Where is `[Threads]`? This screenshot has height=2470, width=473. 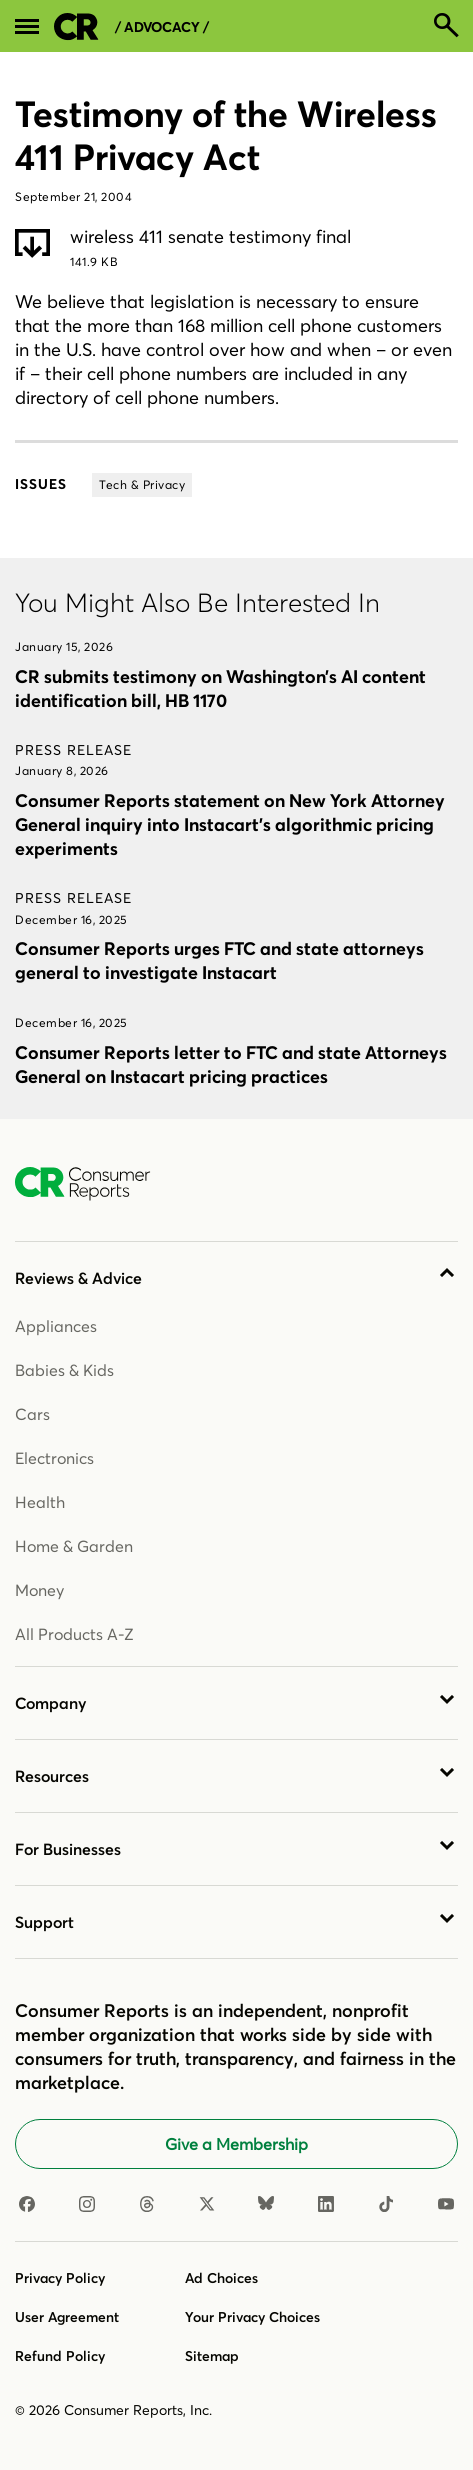 [Threads] is located at coordinates (147, 2205).